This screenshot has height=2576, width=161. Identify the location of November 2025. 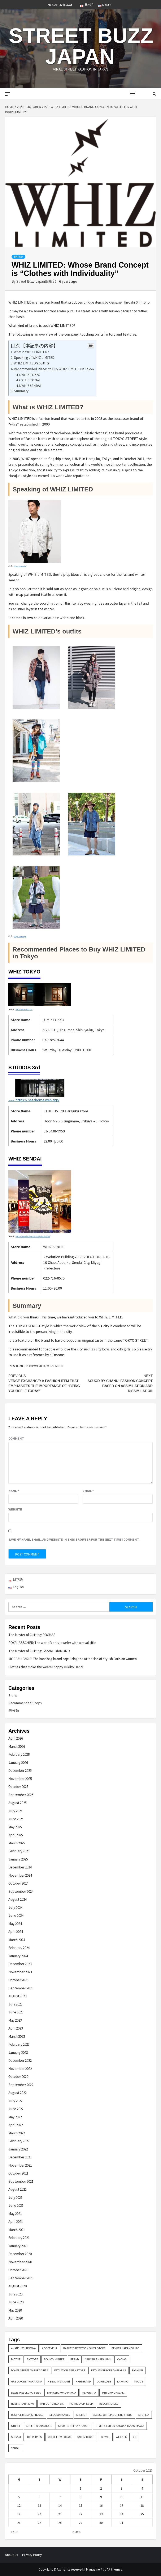
(20, 1778).